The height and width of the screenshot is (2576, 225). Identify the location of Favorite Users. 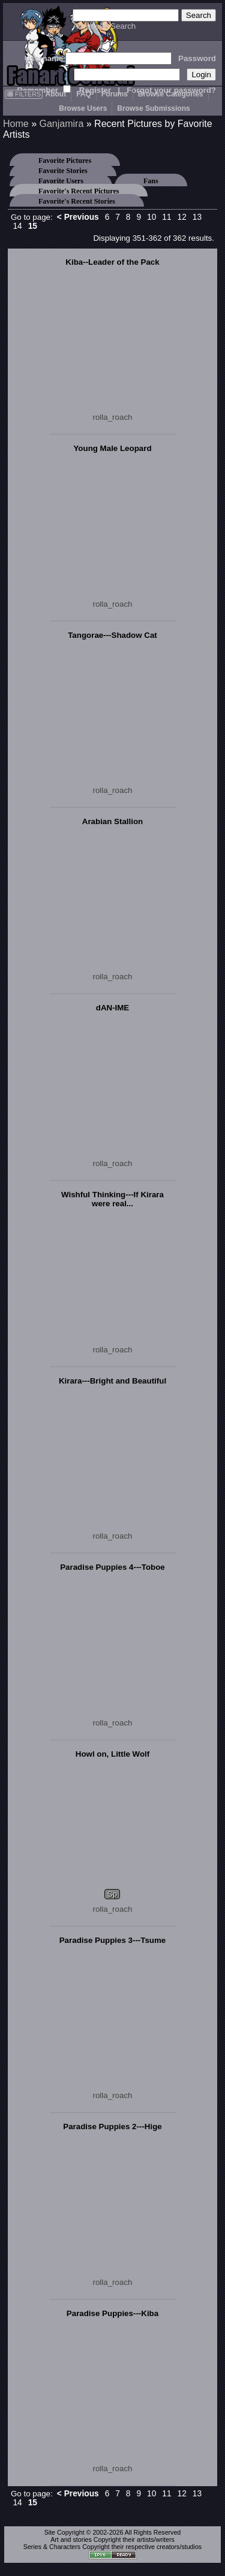
(60, 181).